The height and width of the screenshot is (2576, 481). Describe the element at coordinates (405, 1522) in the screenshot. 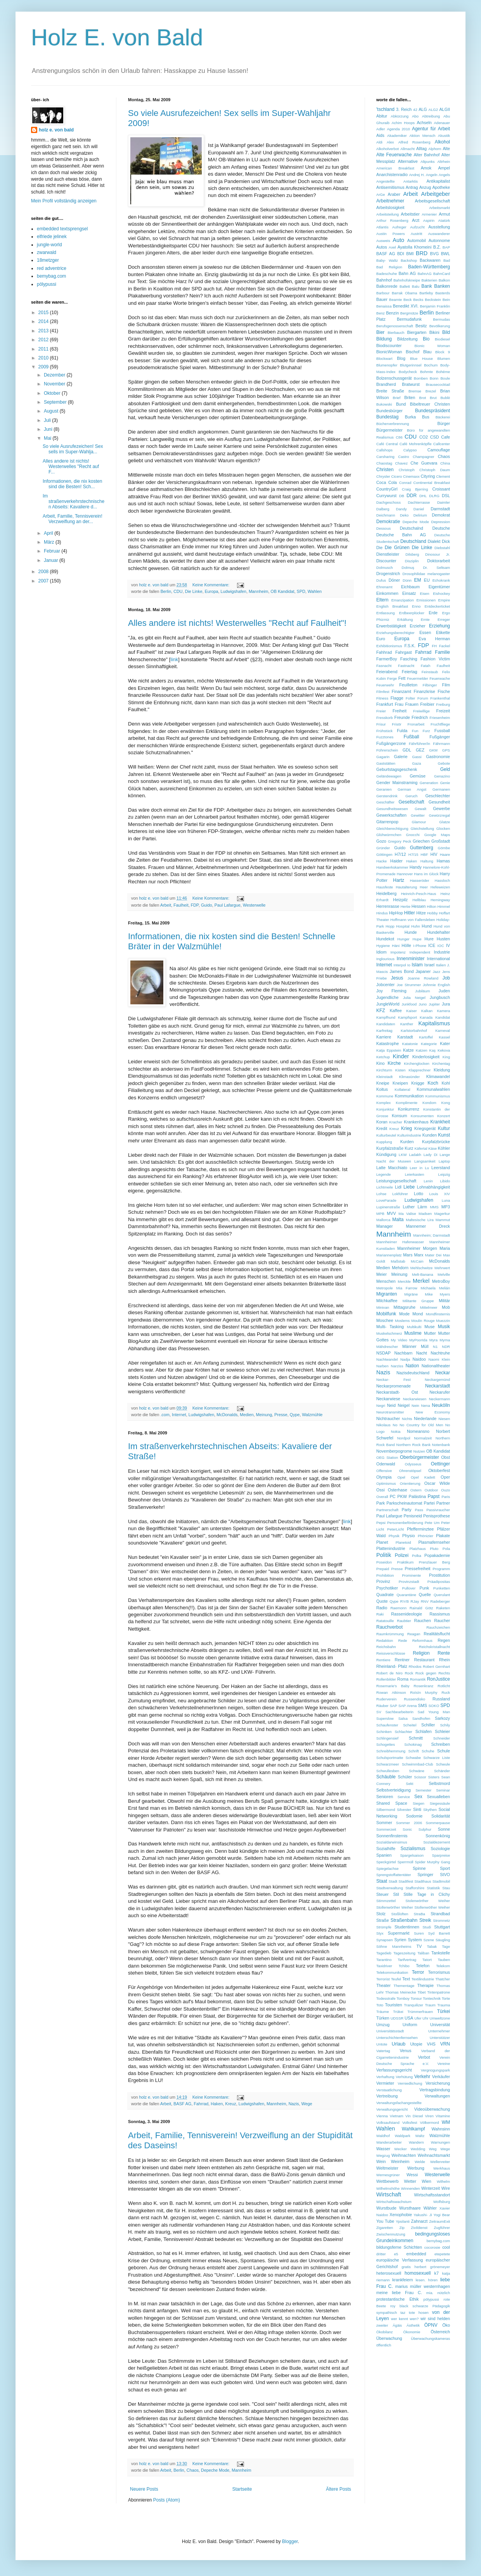

I see `Personenbeförderung` at that location.